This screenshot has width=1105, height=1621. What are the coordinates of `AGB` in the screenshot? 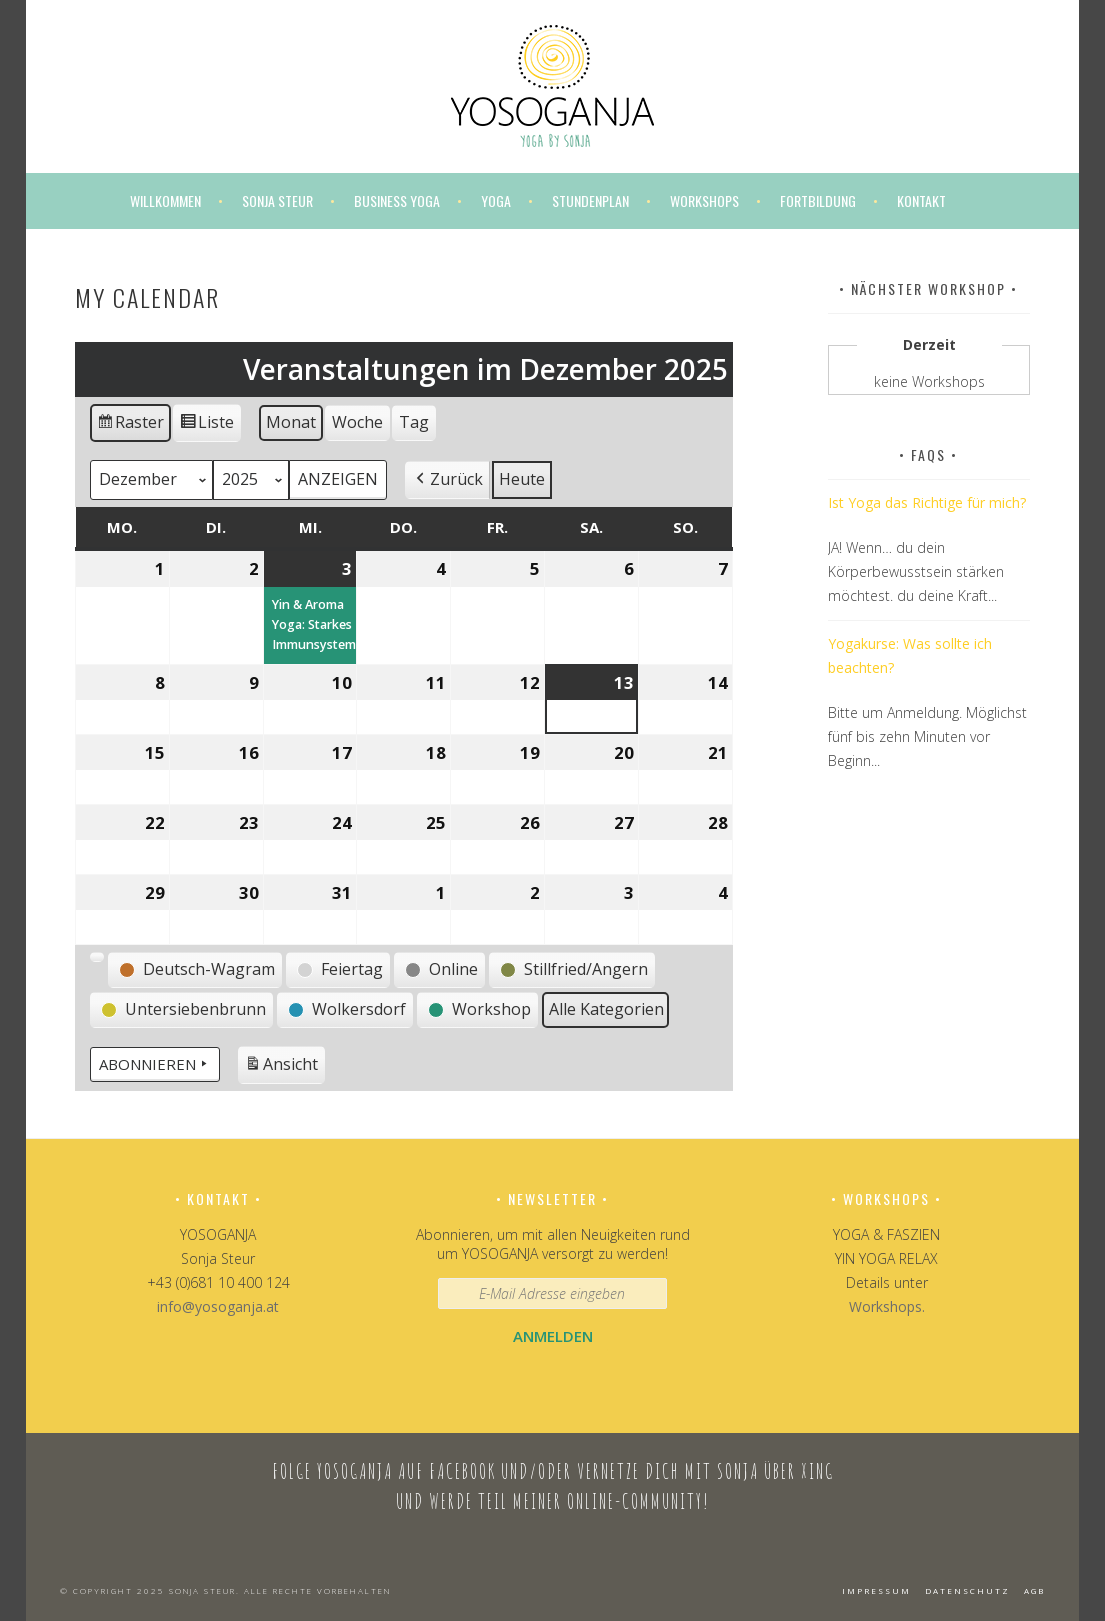 It's located at (1034, 1590).